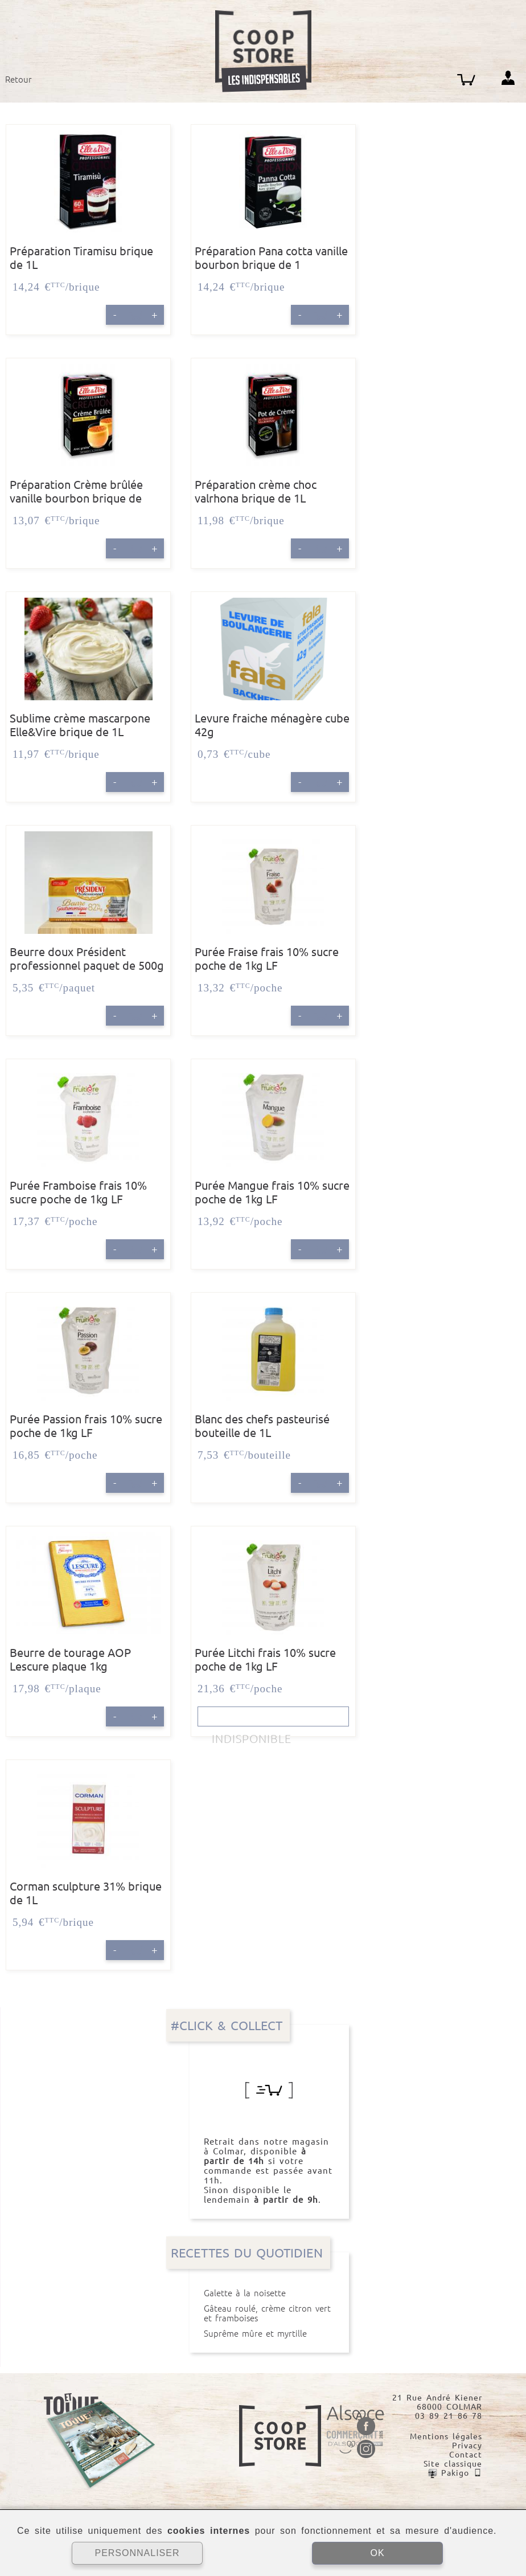 This screenshot has height=2576, width=526. Describe the element at coordinates (377, 2553) in the screenshot. I see `OK` at that location.